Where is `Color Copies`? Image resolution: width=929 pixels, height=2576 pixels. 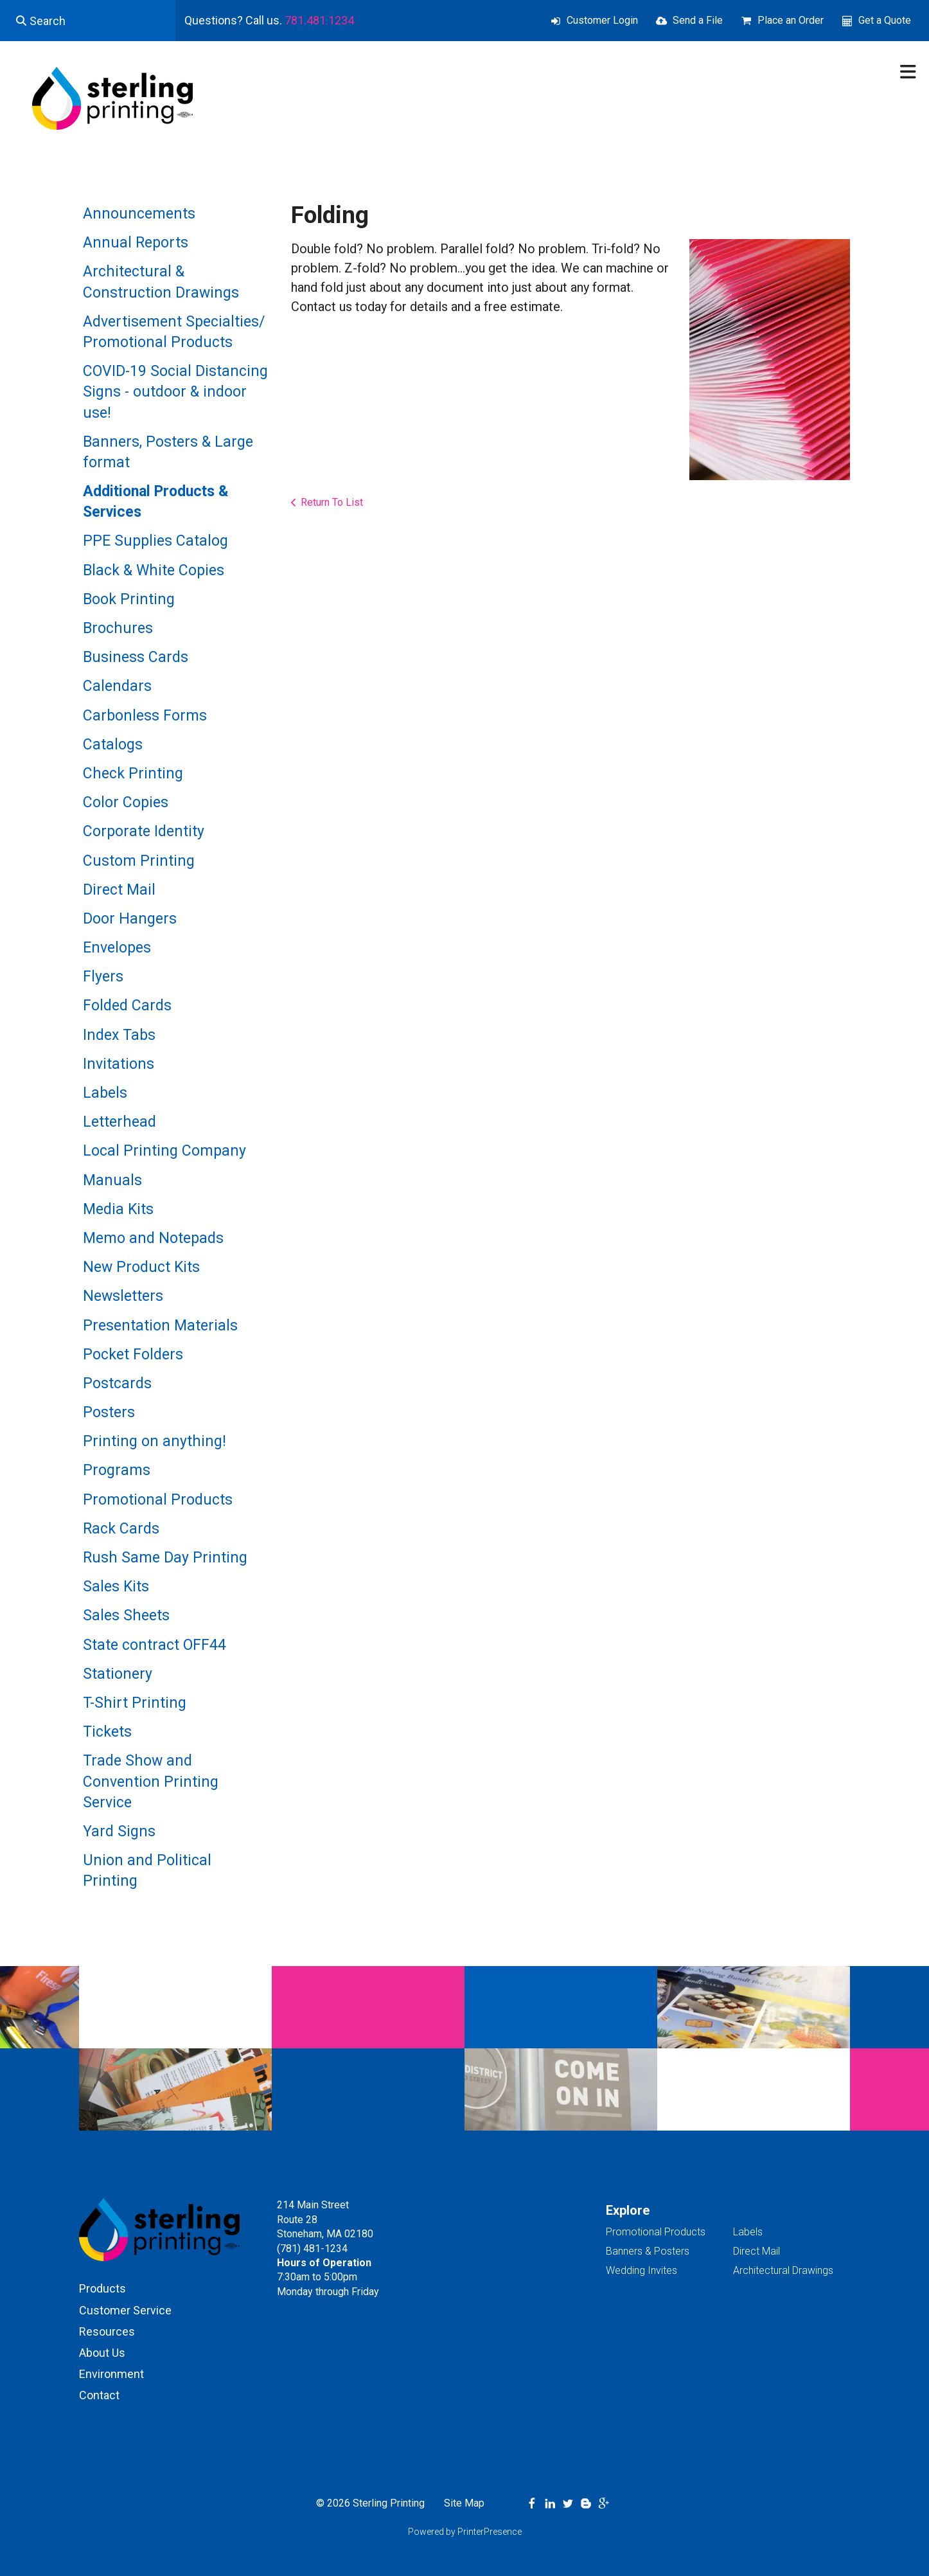 Color Copies is located at coordinates (125, 802).